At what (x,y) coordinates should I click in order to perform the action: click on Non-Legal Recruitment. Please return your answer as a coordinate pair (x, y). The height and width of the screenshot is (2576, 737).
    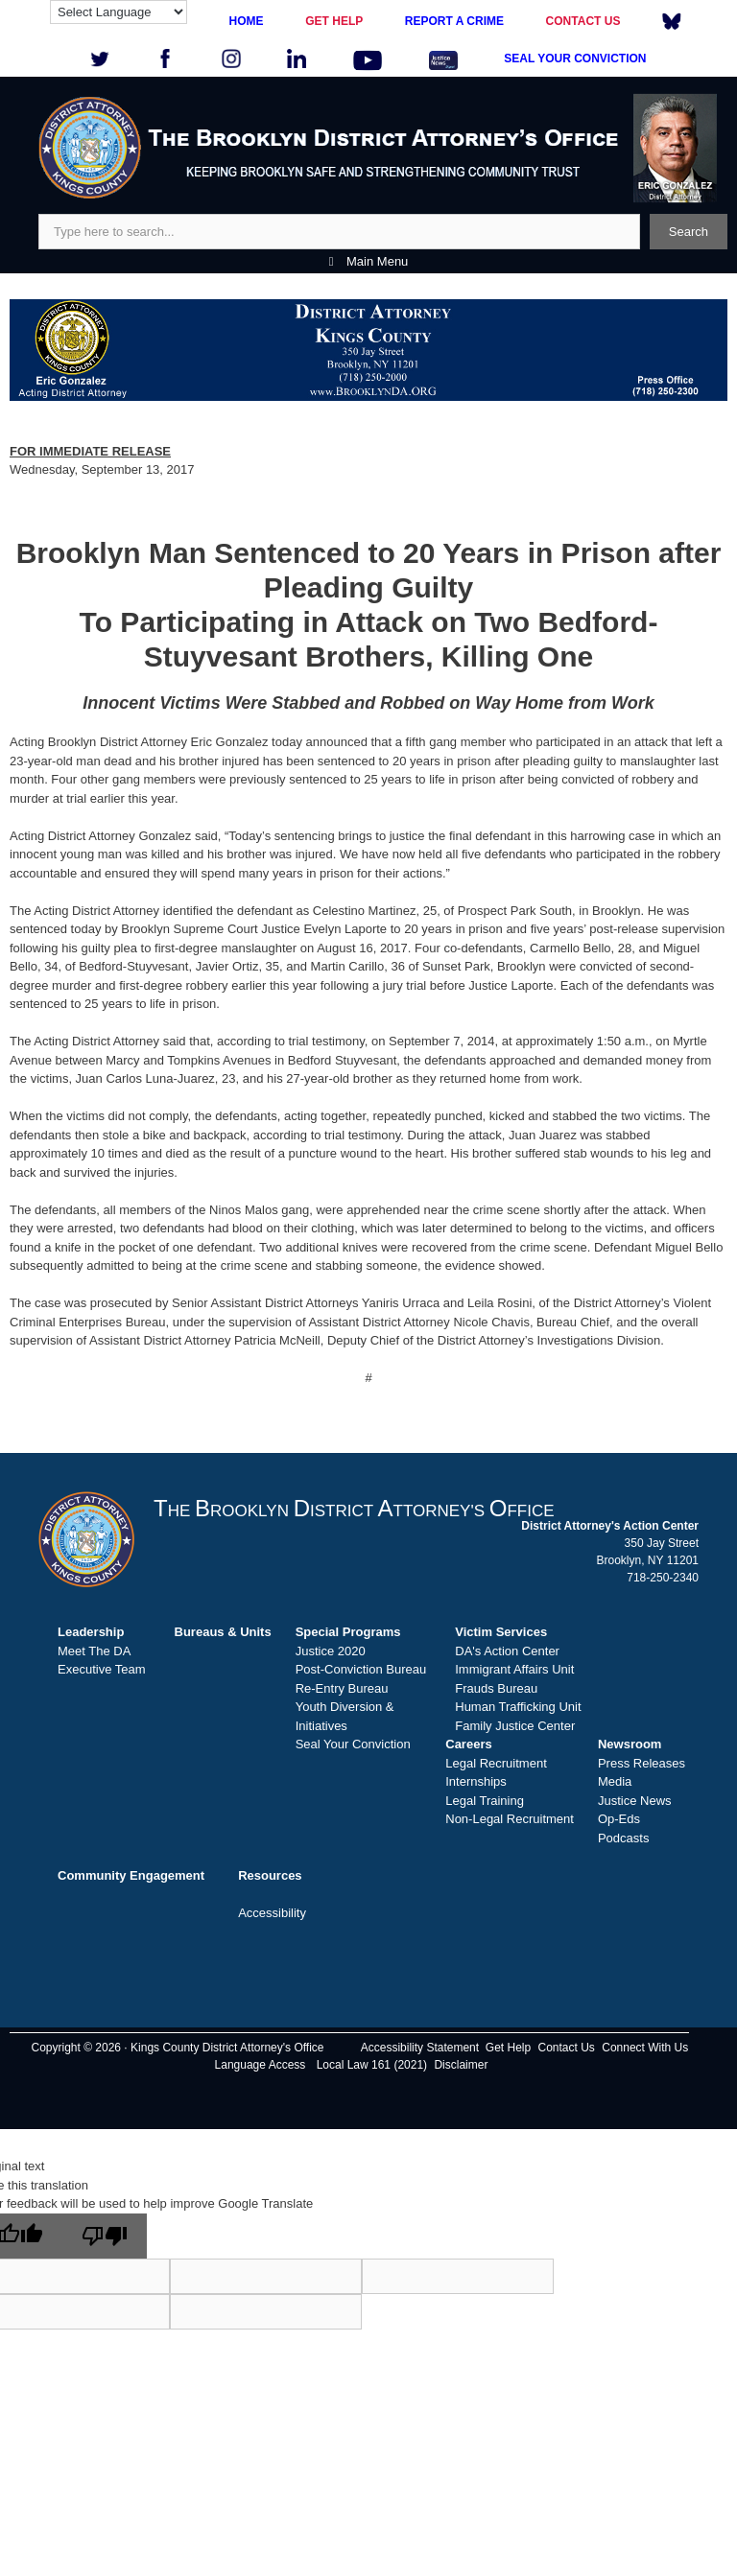
    Looking at the image, I should click on (509, 1819).